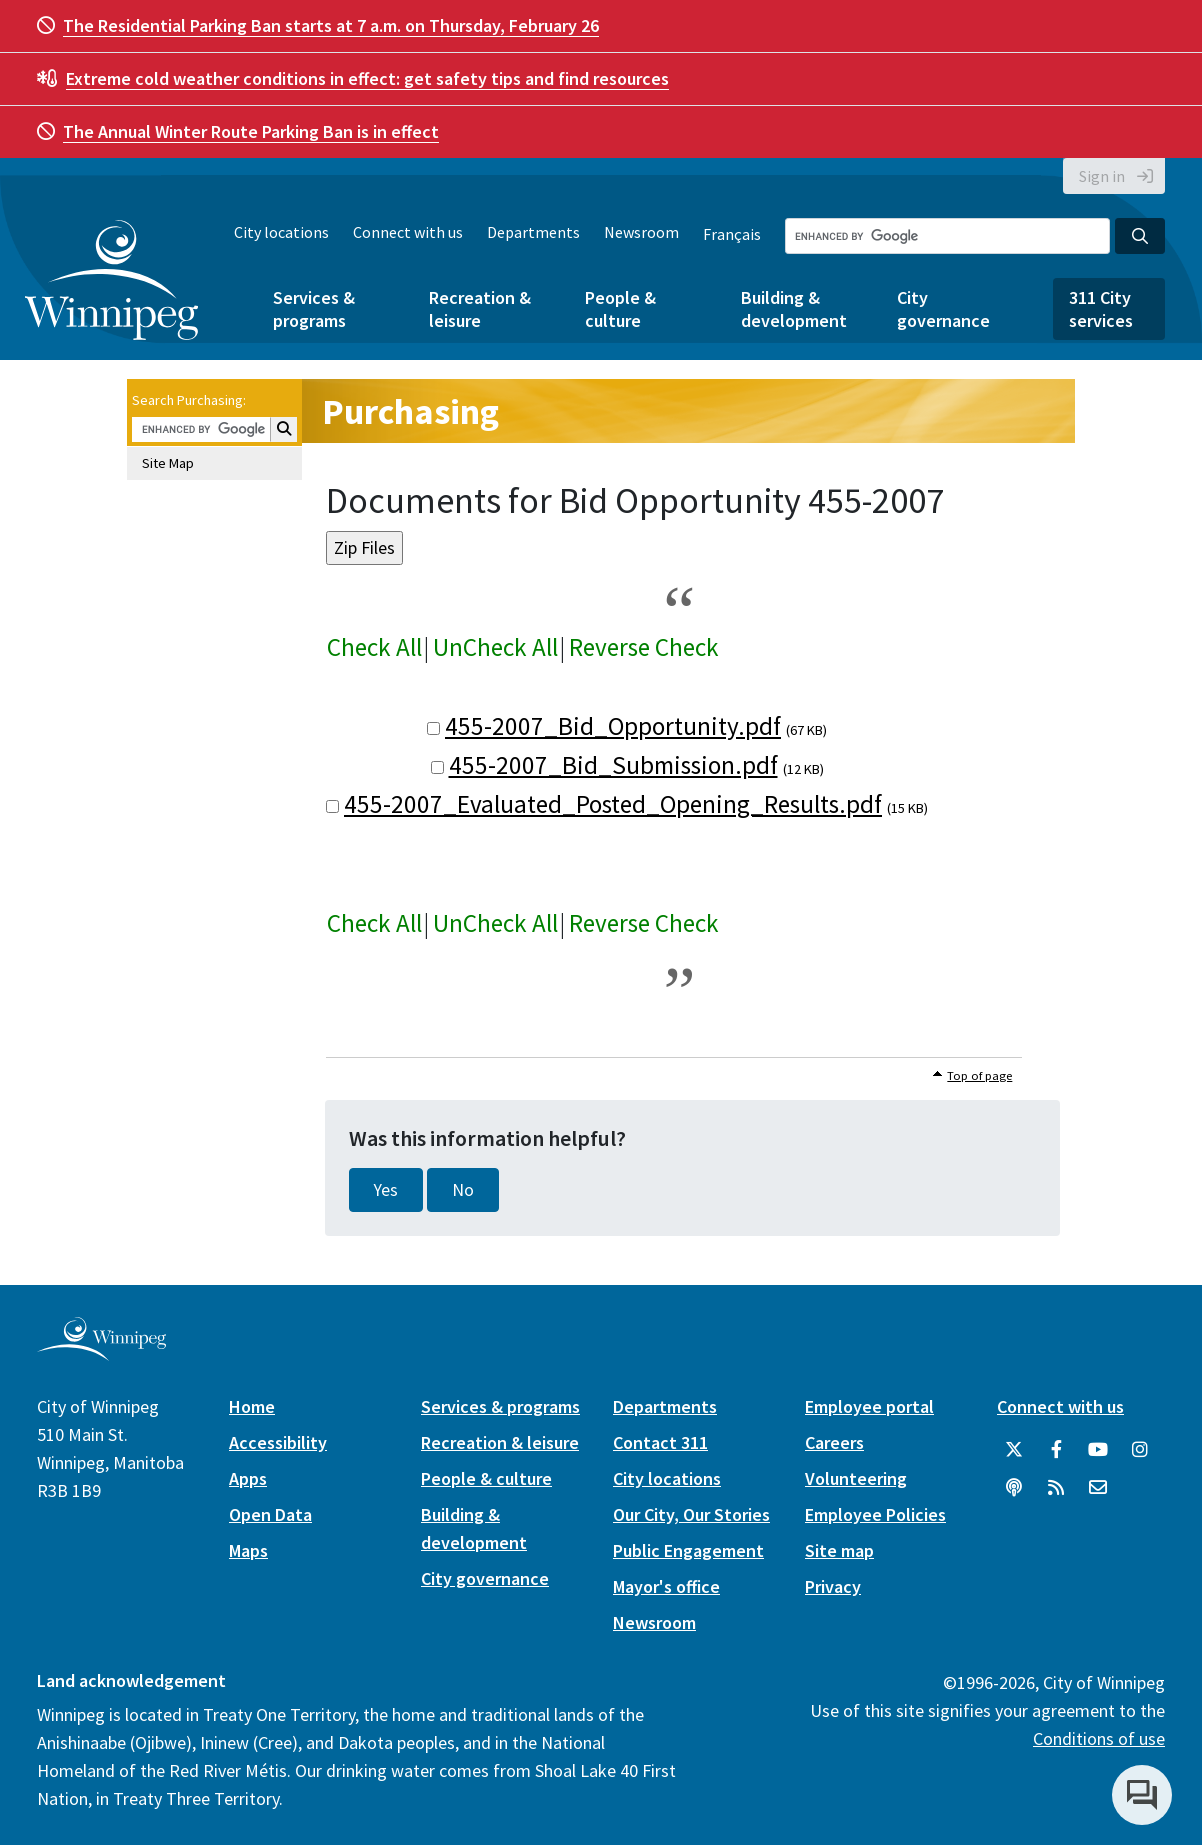 The width and height of the screenshot is (1202, 1845). Describe the element at coordinates (613, 765) in the screenshot. I see `455-2007_Bid_Submission.pdf` at that location.